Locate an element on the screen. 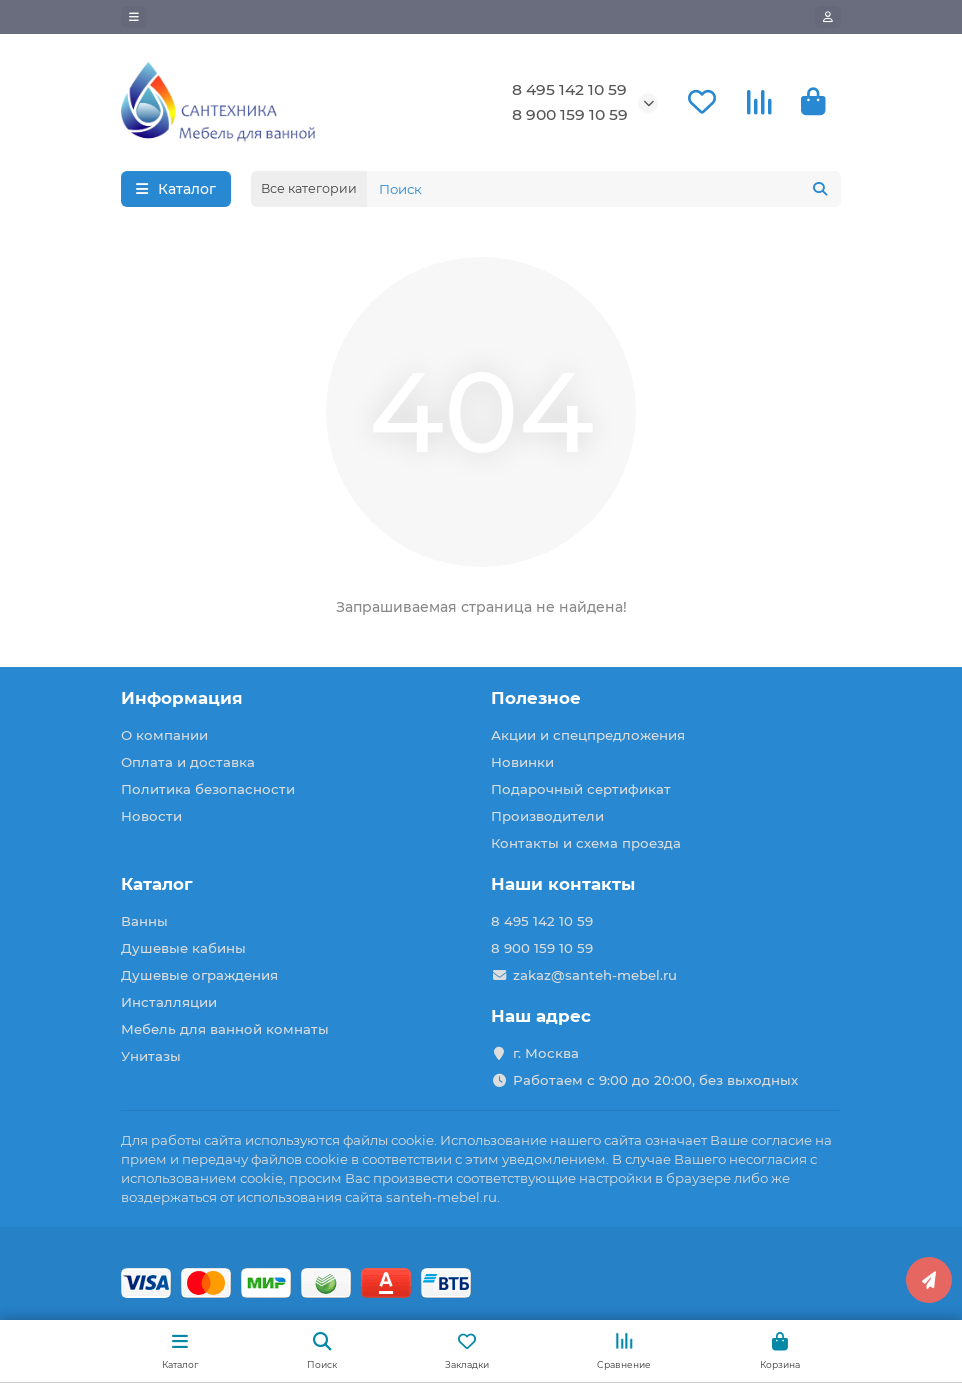 The height and width of the screenshot is (1383, 962). г. Москва is located at coordinates (546, 1053).